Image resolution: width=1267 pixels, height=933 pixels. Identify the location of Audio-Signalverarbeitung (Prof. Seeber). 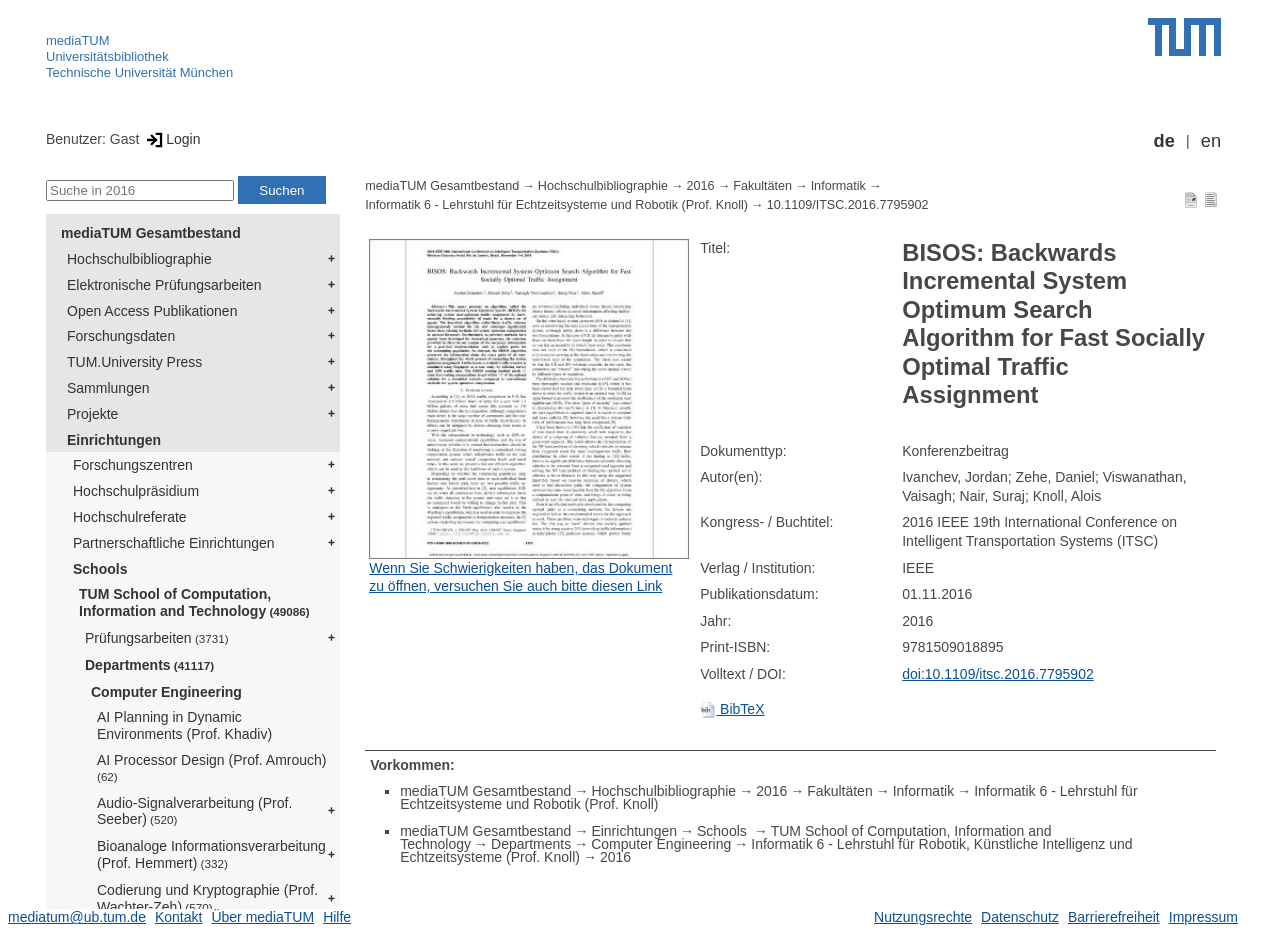
(194, 811).